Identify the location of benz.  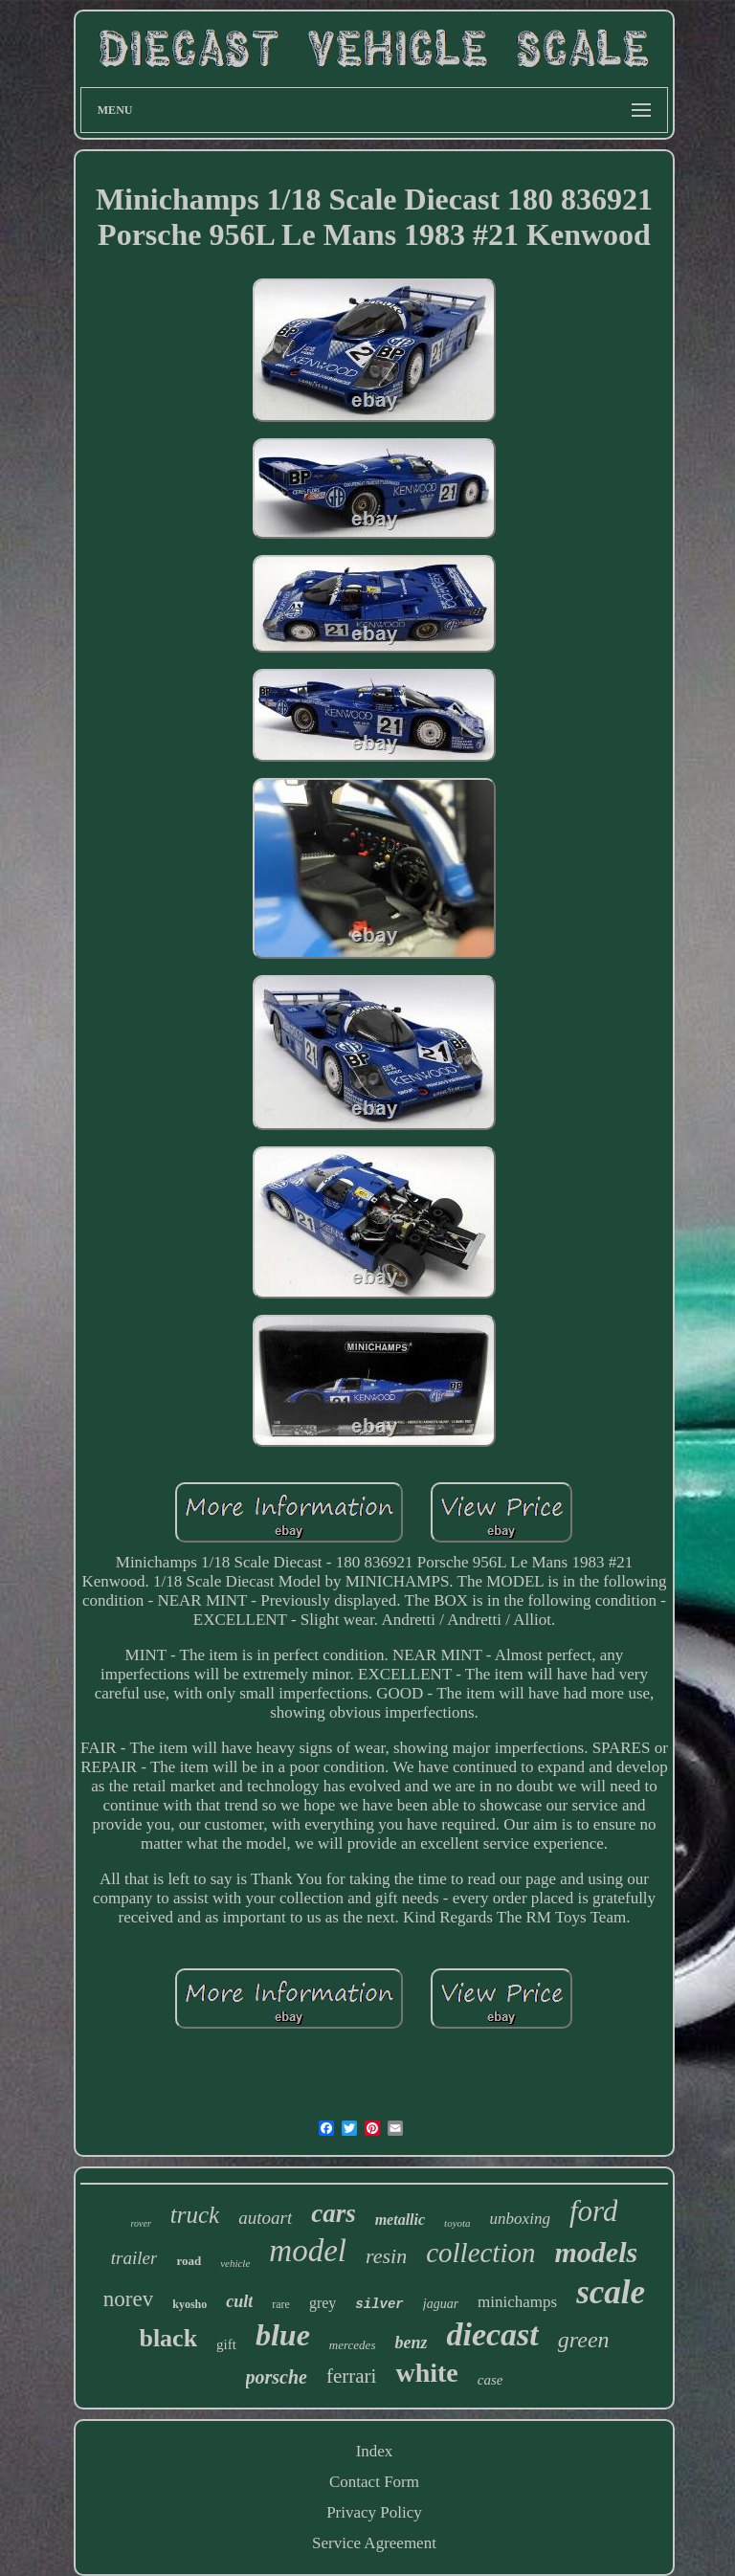
(410, 2342).